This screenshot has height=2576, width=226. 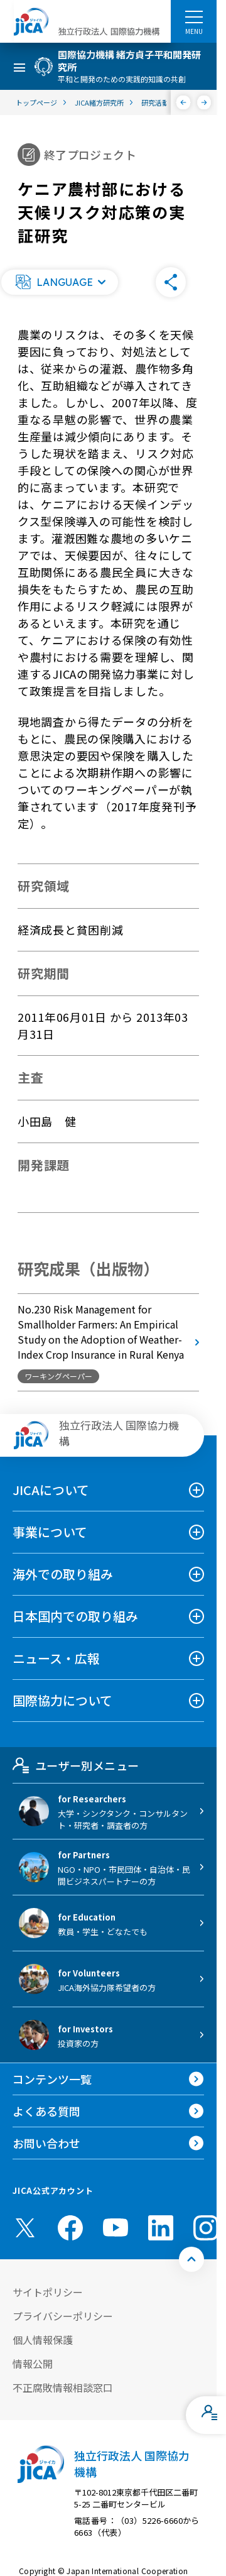 I want to click on [facebook （別ウィンドウで開きます)], so click(x=70, y=2227).